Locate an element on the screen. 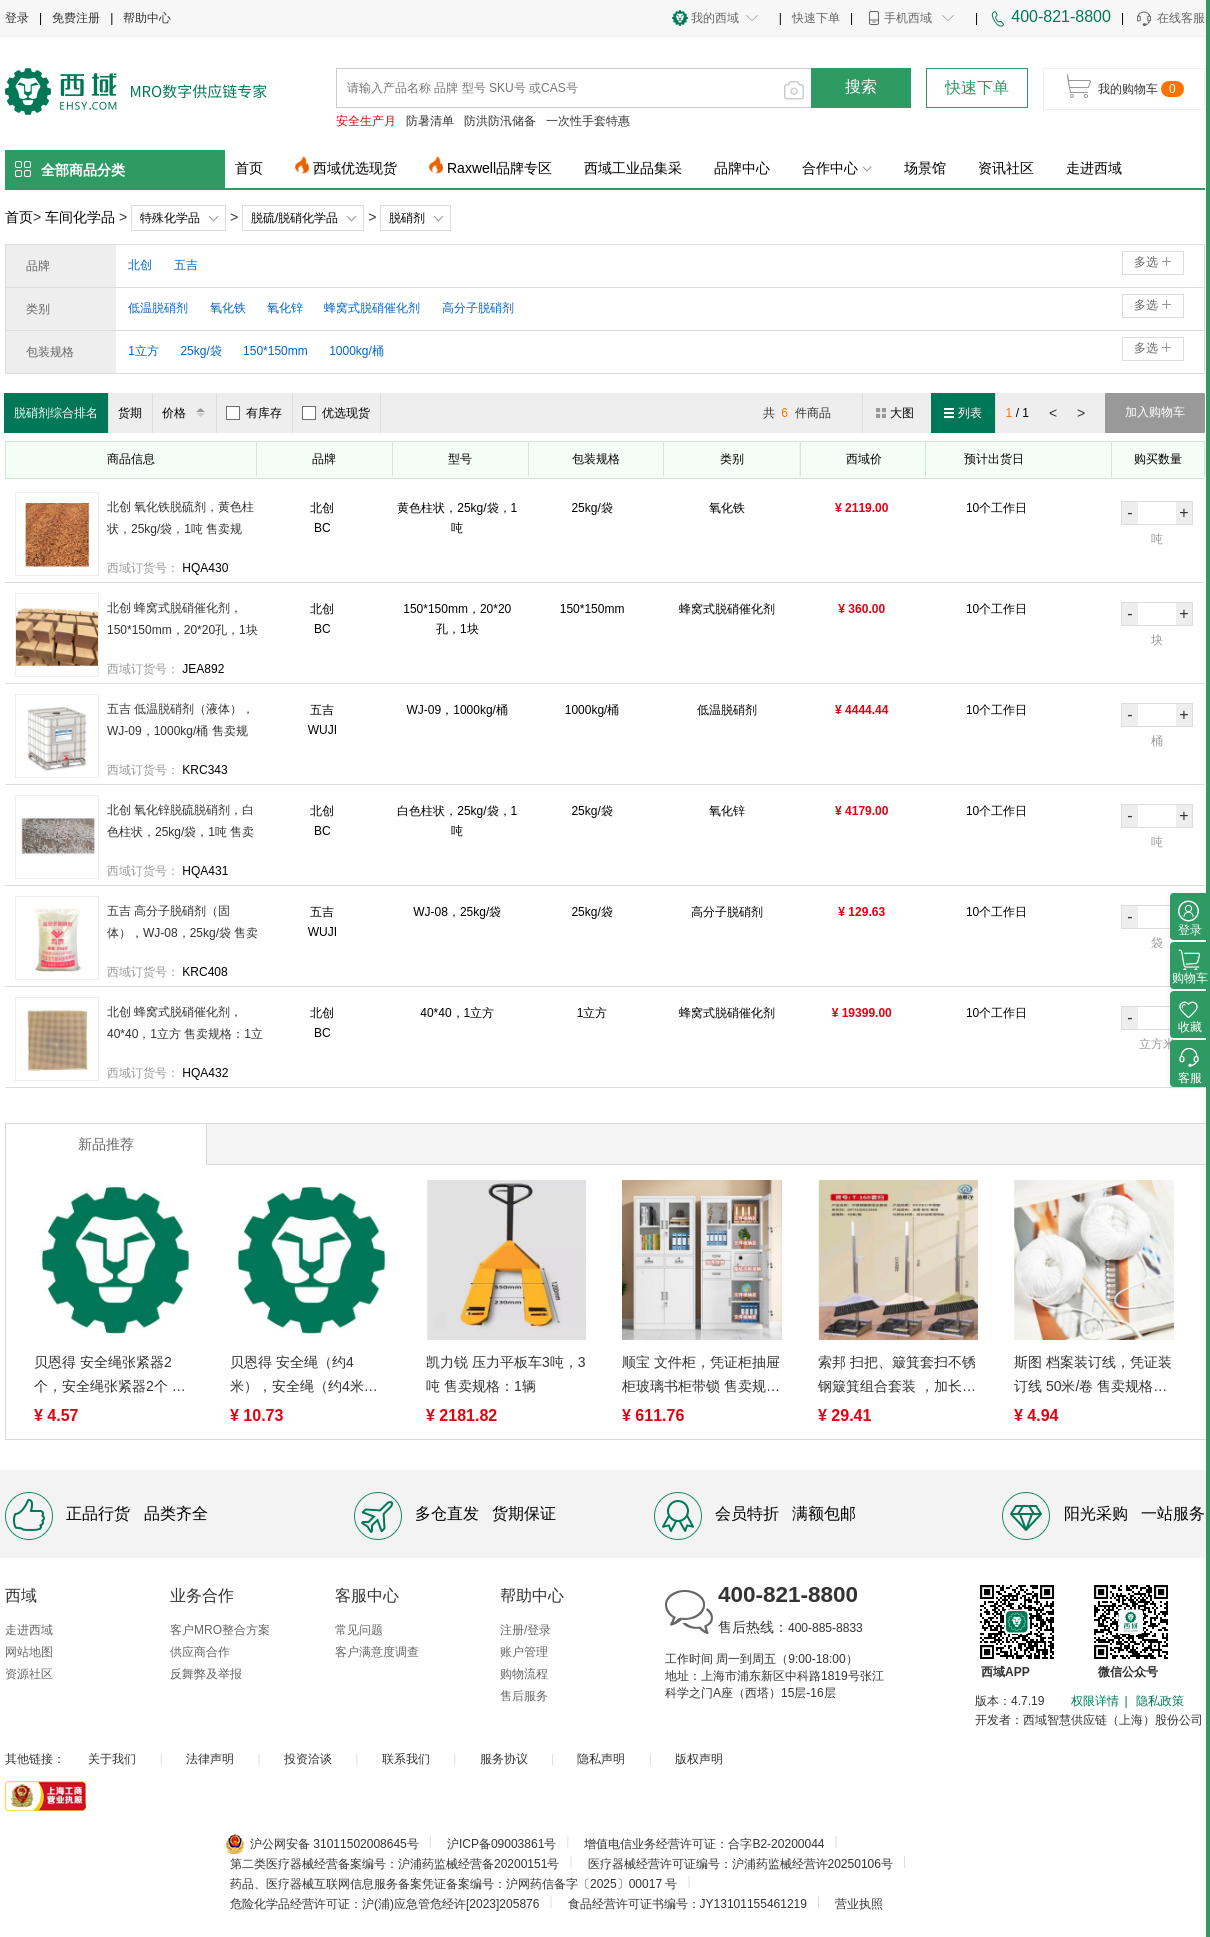  走进西域 is located at coordinates (1094, 168).